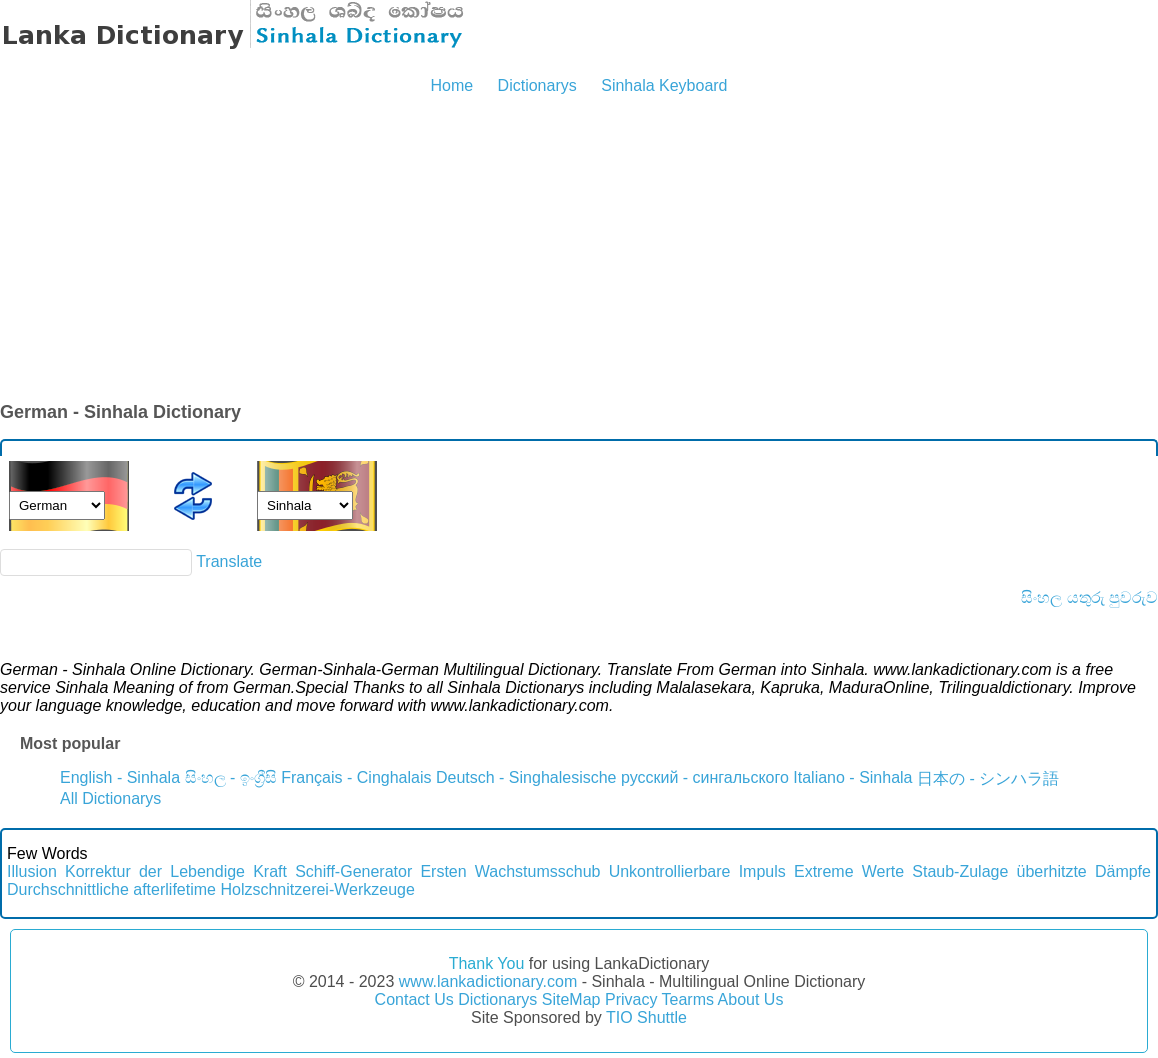 Image resolution: width=1158 pixels, height=1058 pixels. I want to click on Deutsch - Singhalesische, so click(526, 777).